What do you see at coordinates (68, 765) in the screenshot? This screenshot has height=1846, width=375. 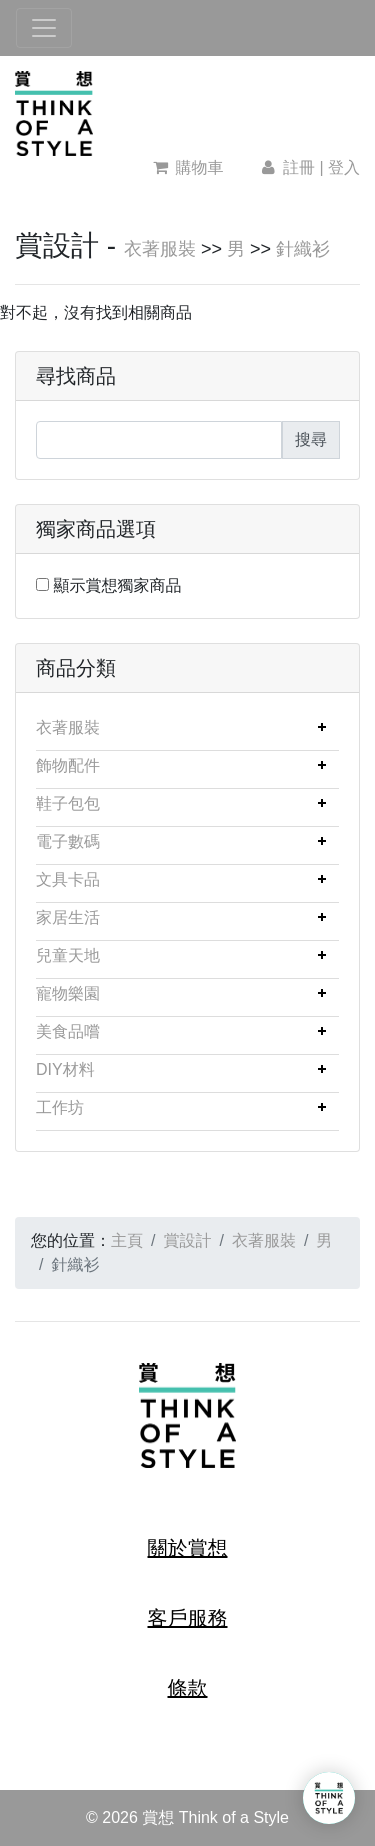 I see `飾物配件` at bounding box center [68, 765].